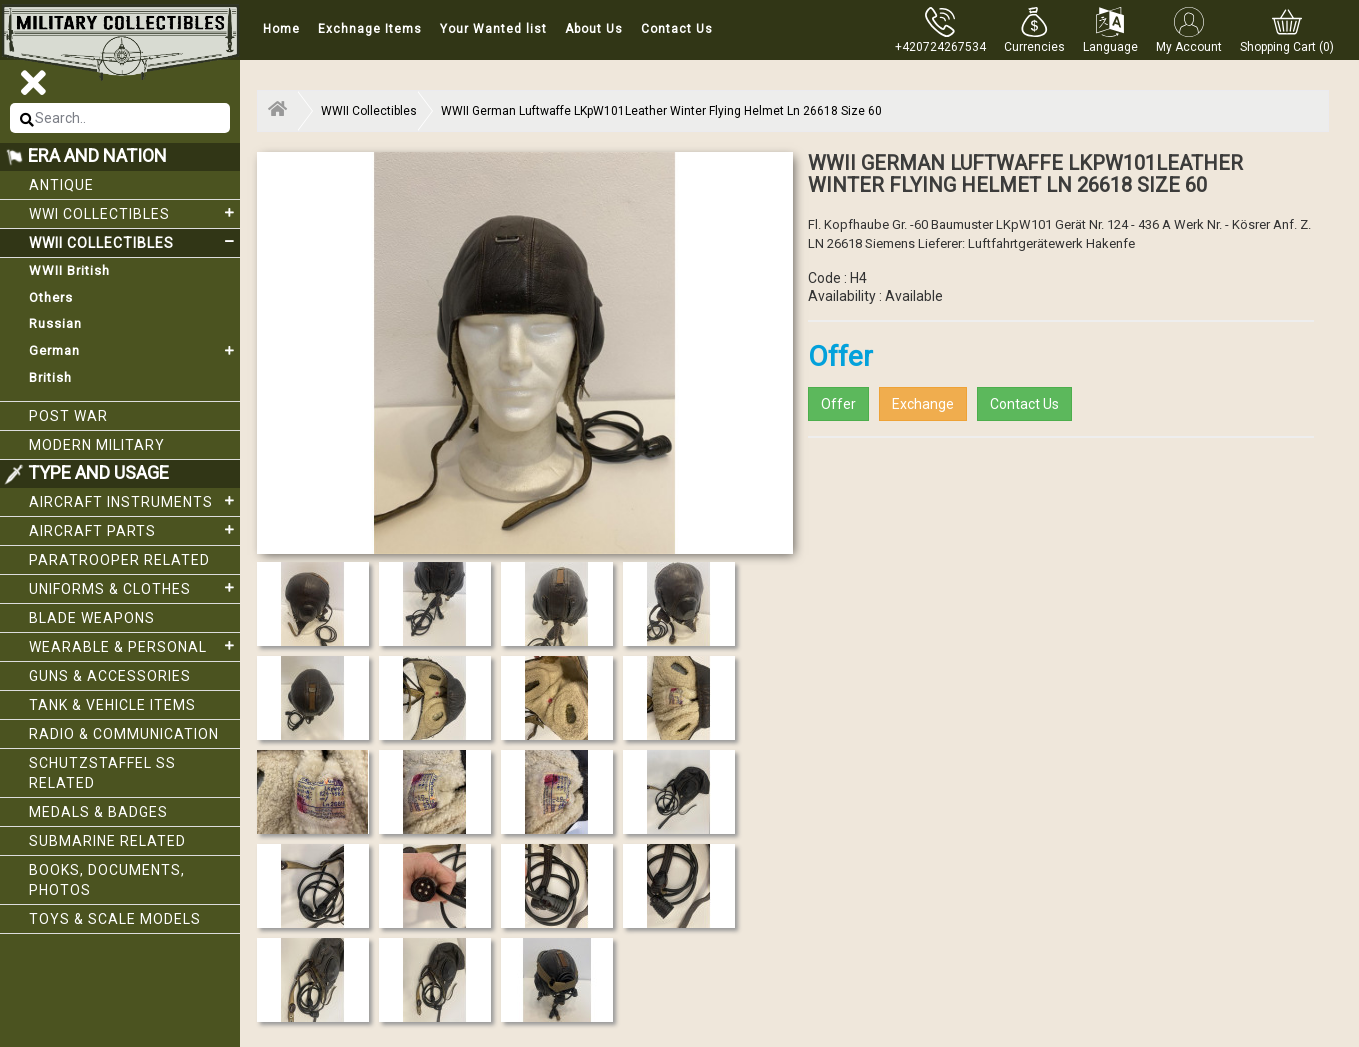 This screenshot has width=1359, height=1047. What do you see at coordinates (370, 29) in the screenshot?
I see `Exchnage Items` at bounding box center [370, 29].